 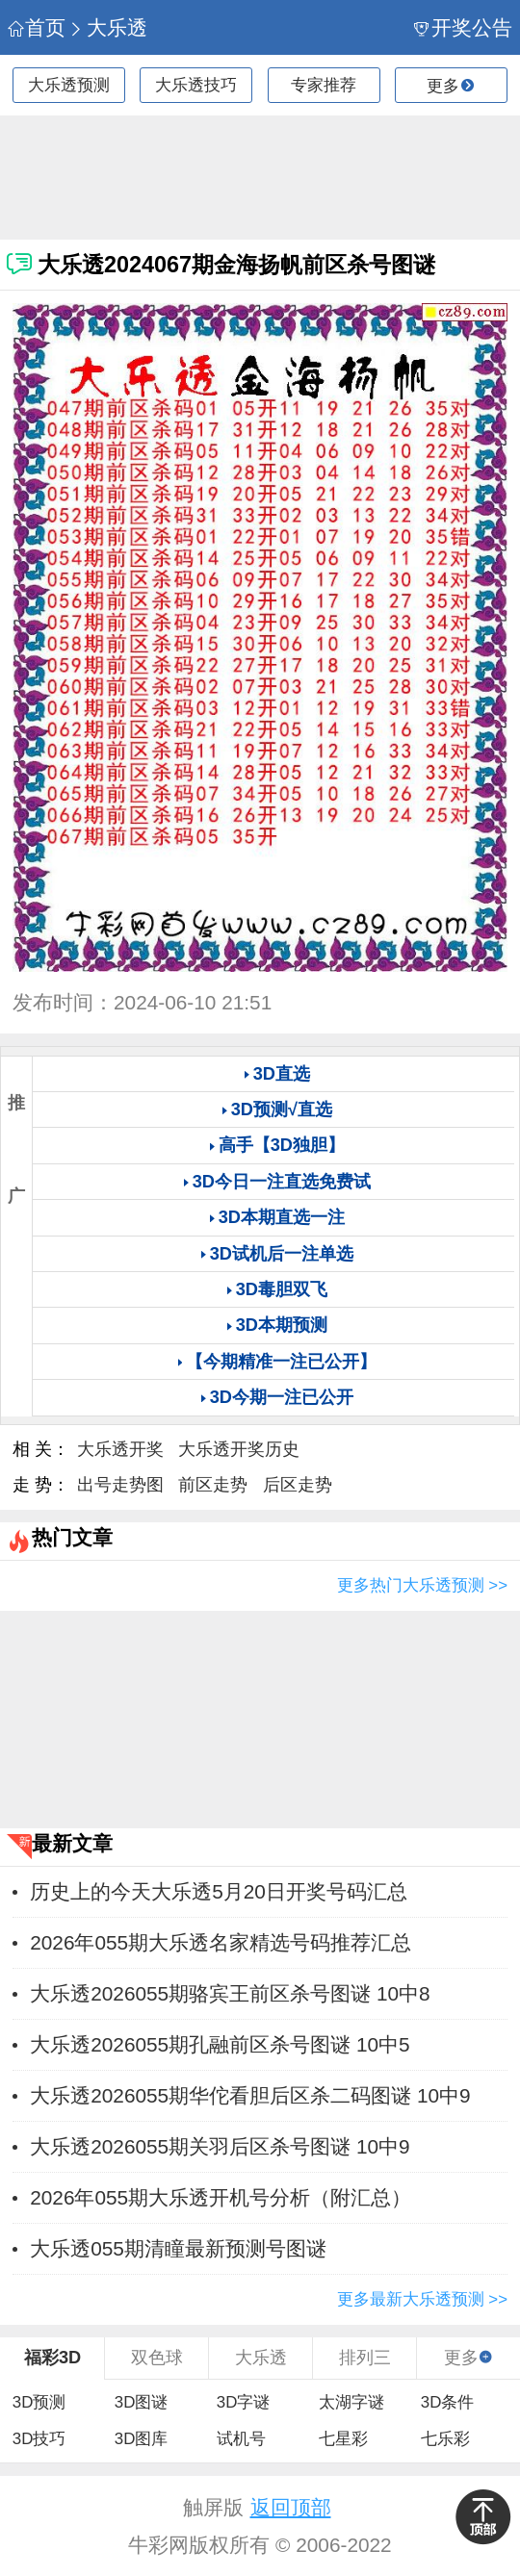 I want to click on 专家推荐, so click(x=323, y=85).